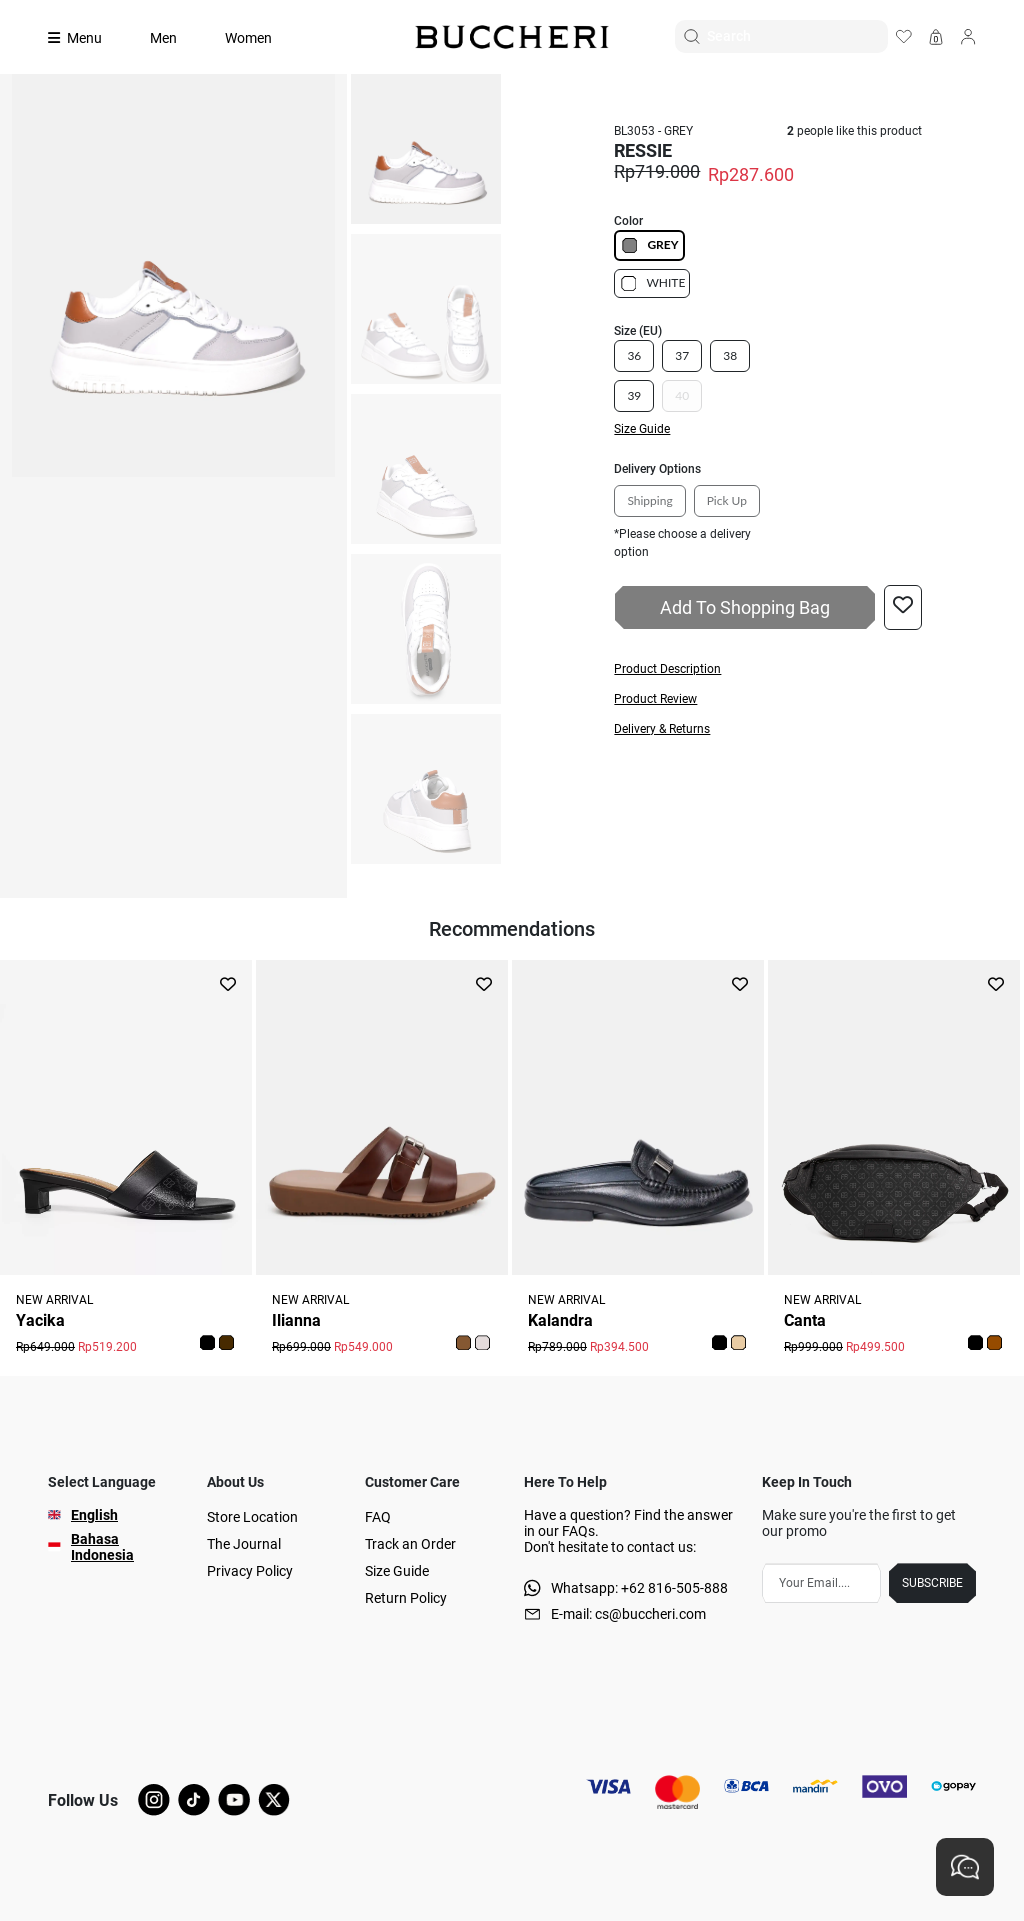  Describe the element at coordinates (767, 669) in the screenshot. I see `[button]` at that location.